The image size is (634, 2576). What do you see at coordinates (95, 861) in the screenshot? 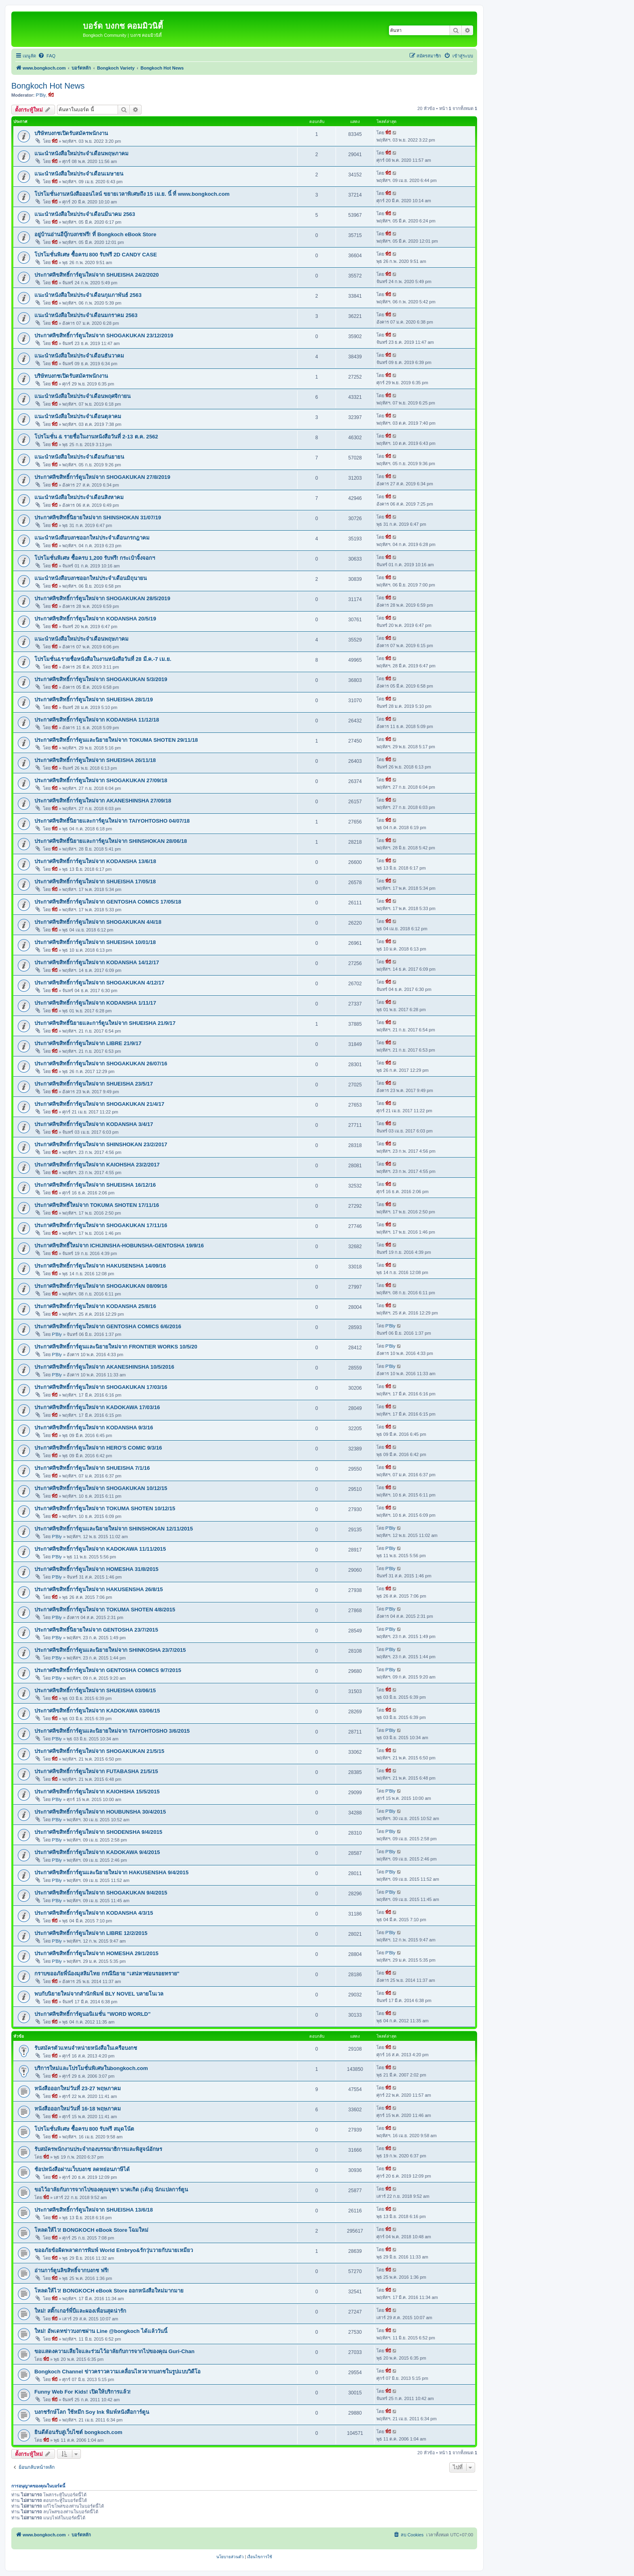
I see `ประกาศลิขสิทธิ์การ์ตูนใหม่จาก KODANSHA 13/6/18` at bounding box center [95, 861].